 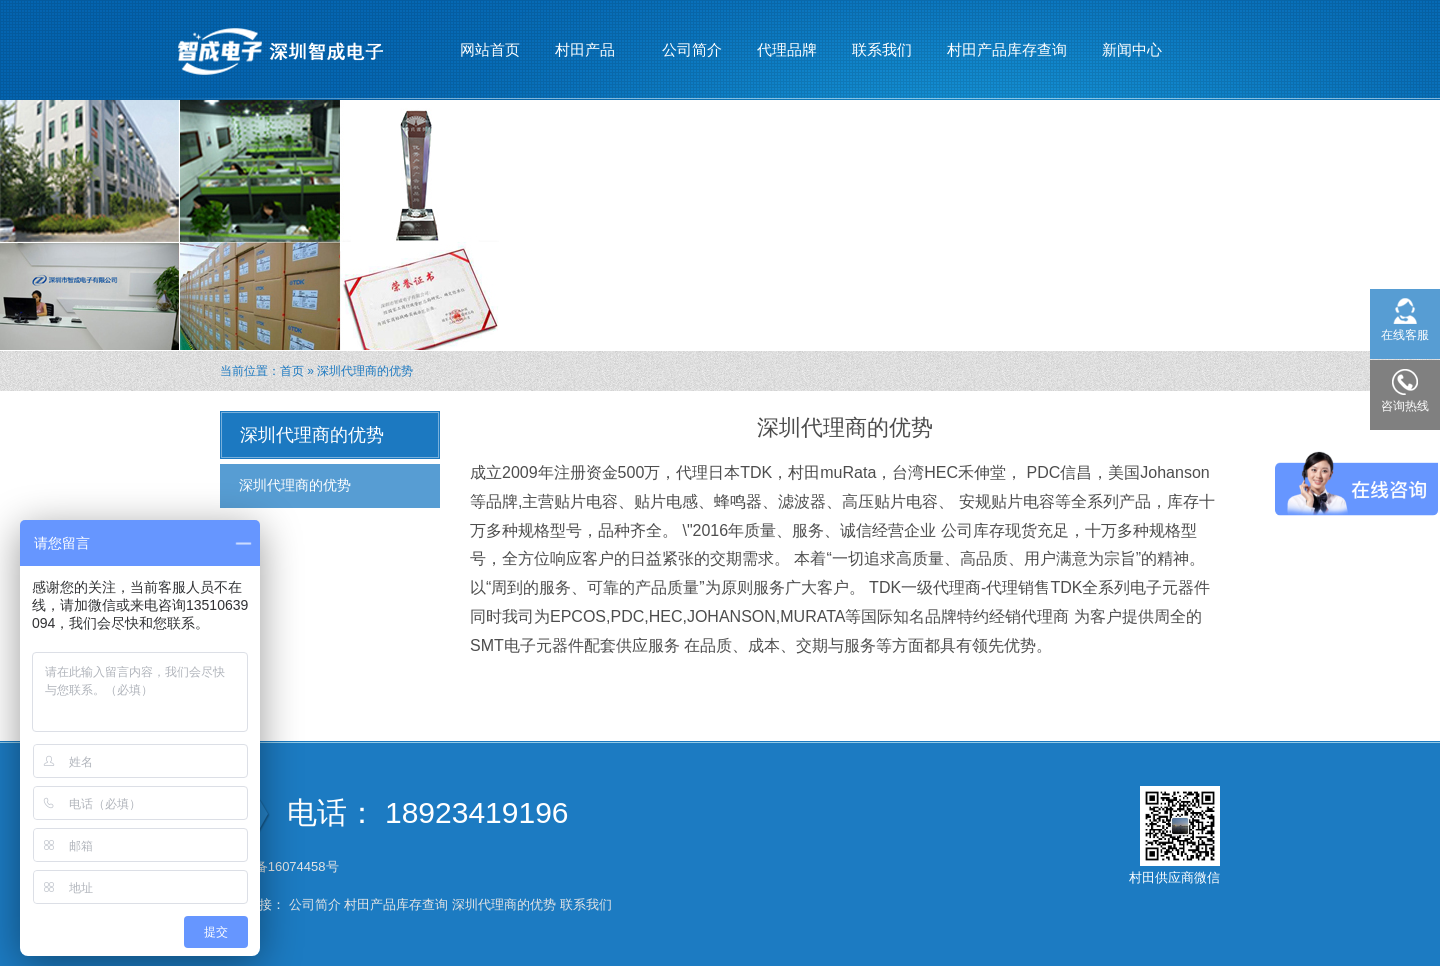 What do you see at coordinates (1007, 49) in the screenshot?
I see `村田产品库存查询` at bounding box center [1007, 49].